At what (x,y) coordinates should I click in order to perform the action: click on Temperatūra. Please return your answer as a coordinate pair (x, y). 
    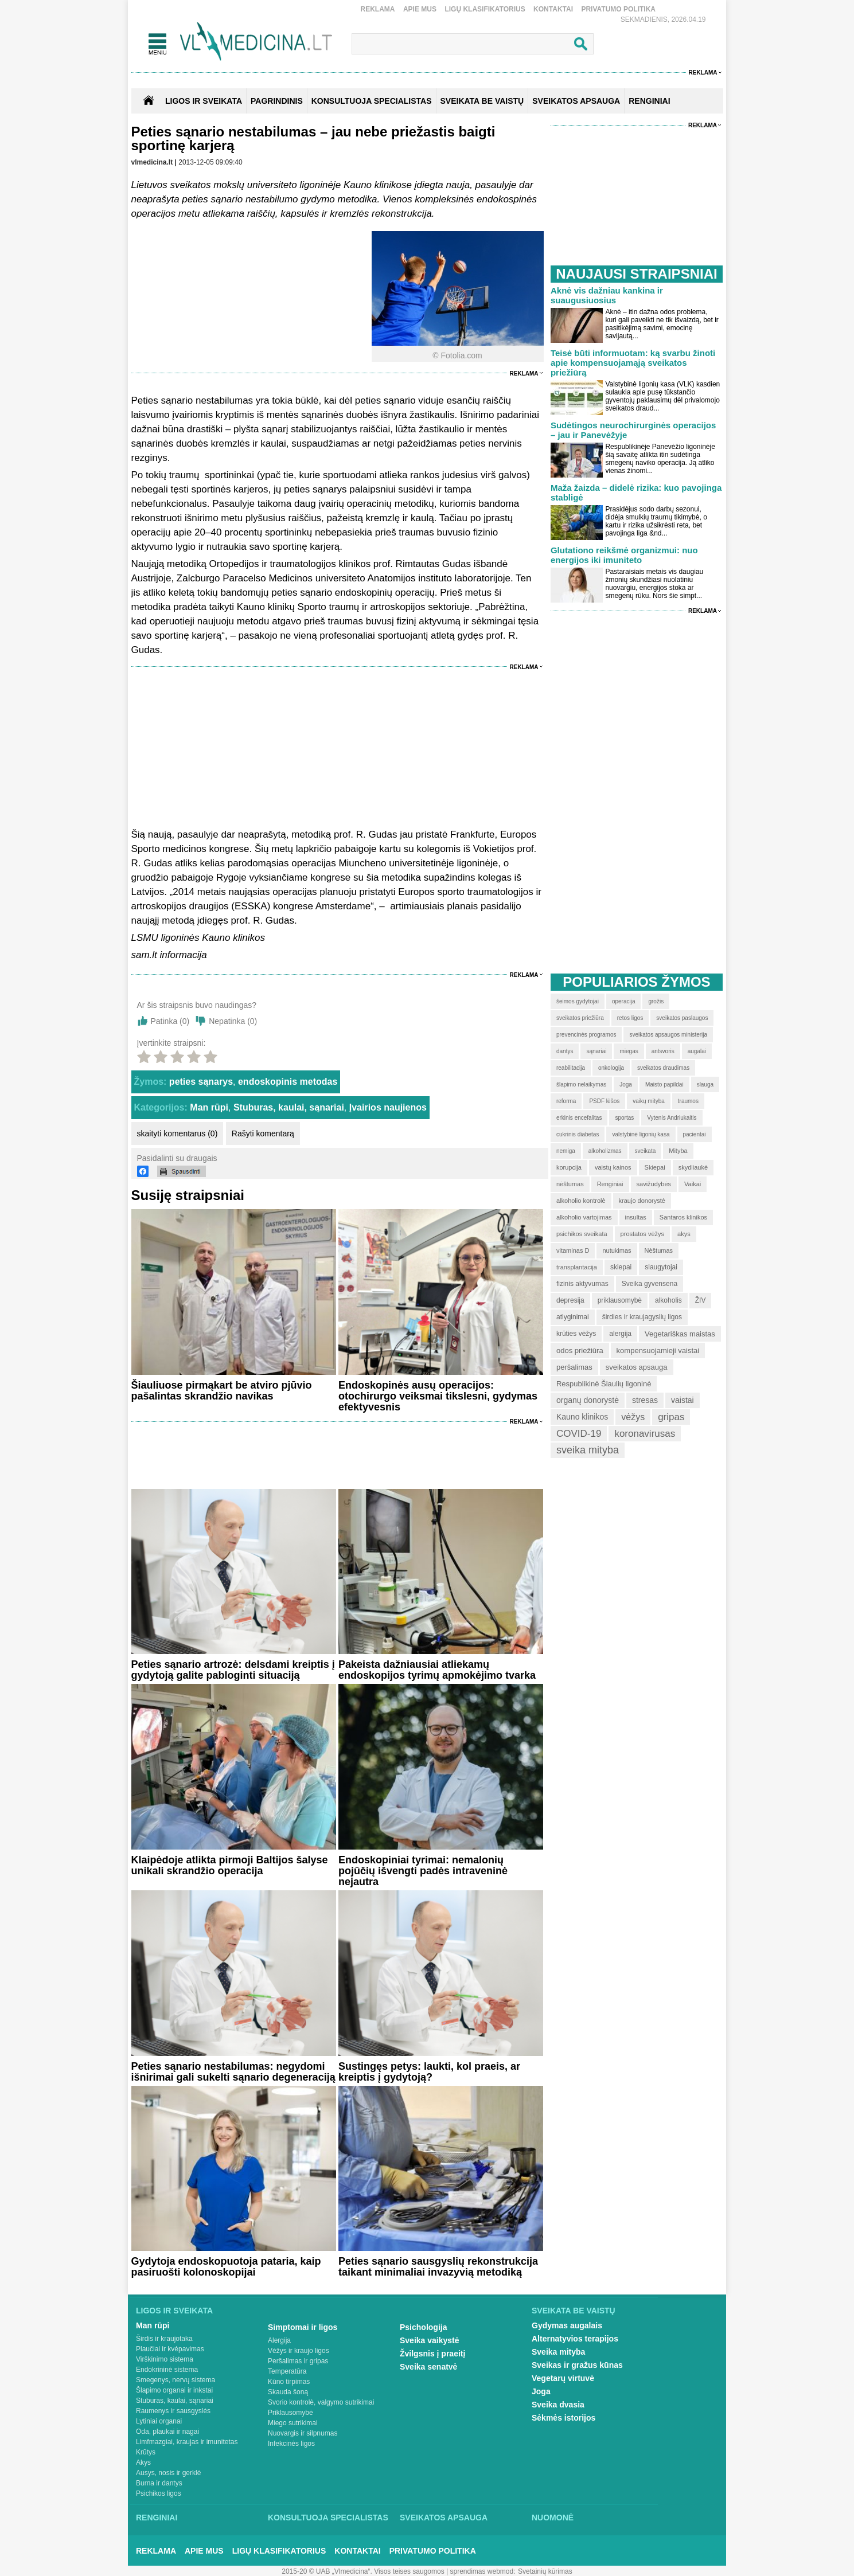
    Looking at the image, I should click on (287, 2371).